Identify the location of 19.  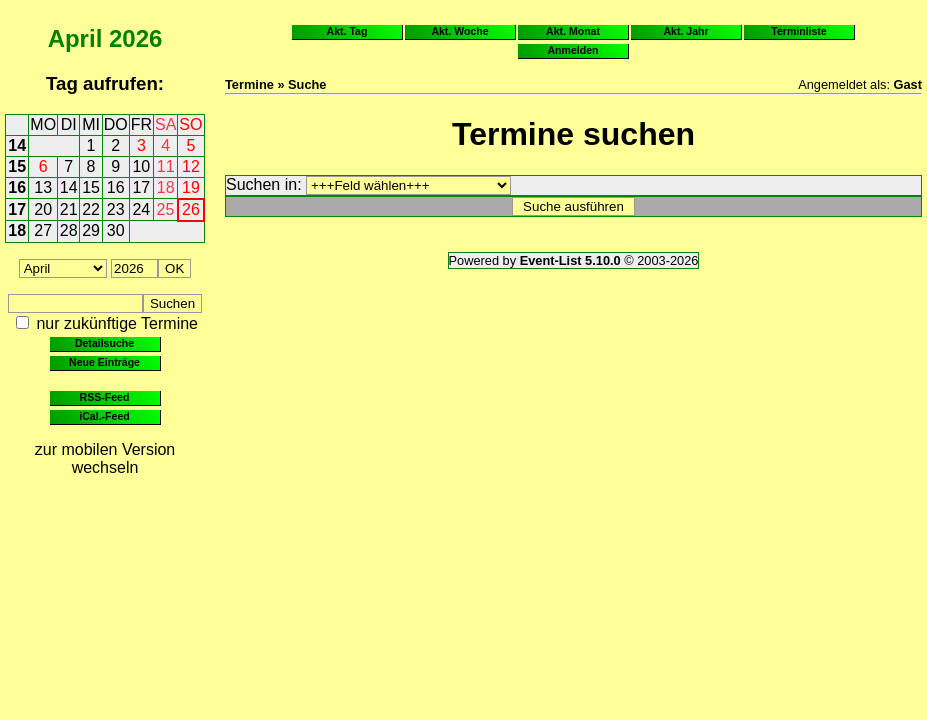
(191, 187).